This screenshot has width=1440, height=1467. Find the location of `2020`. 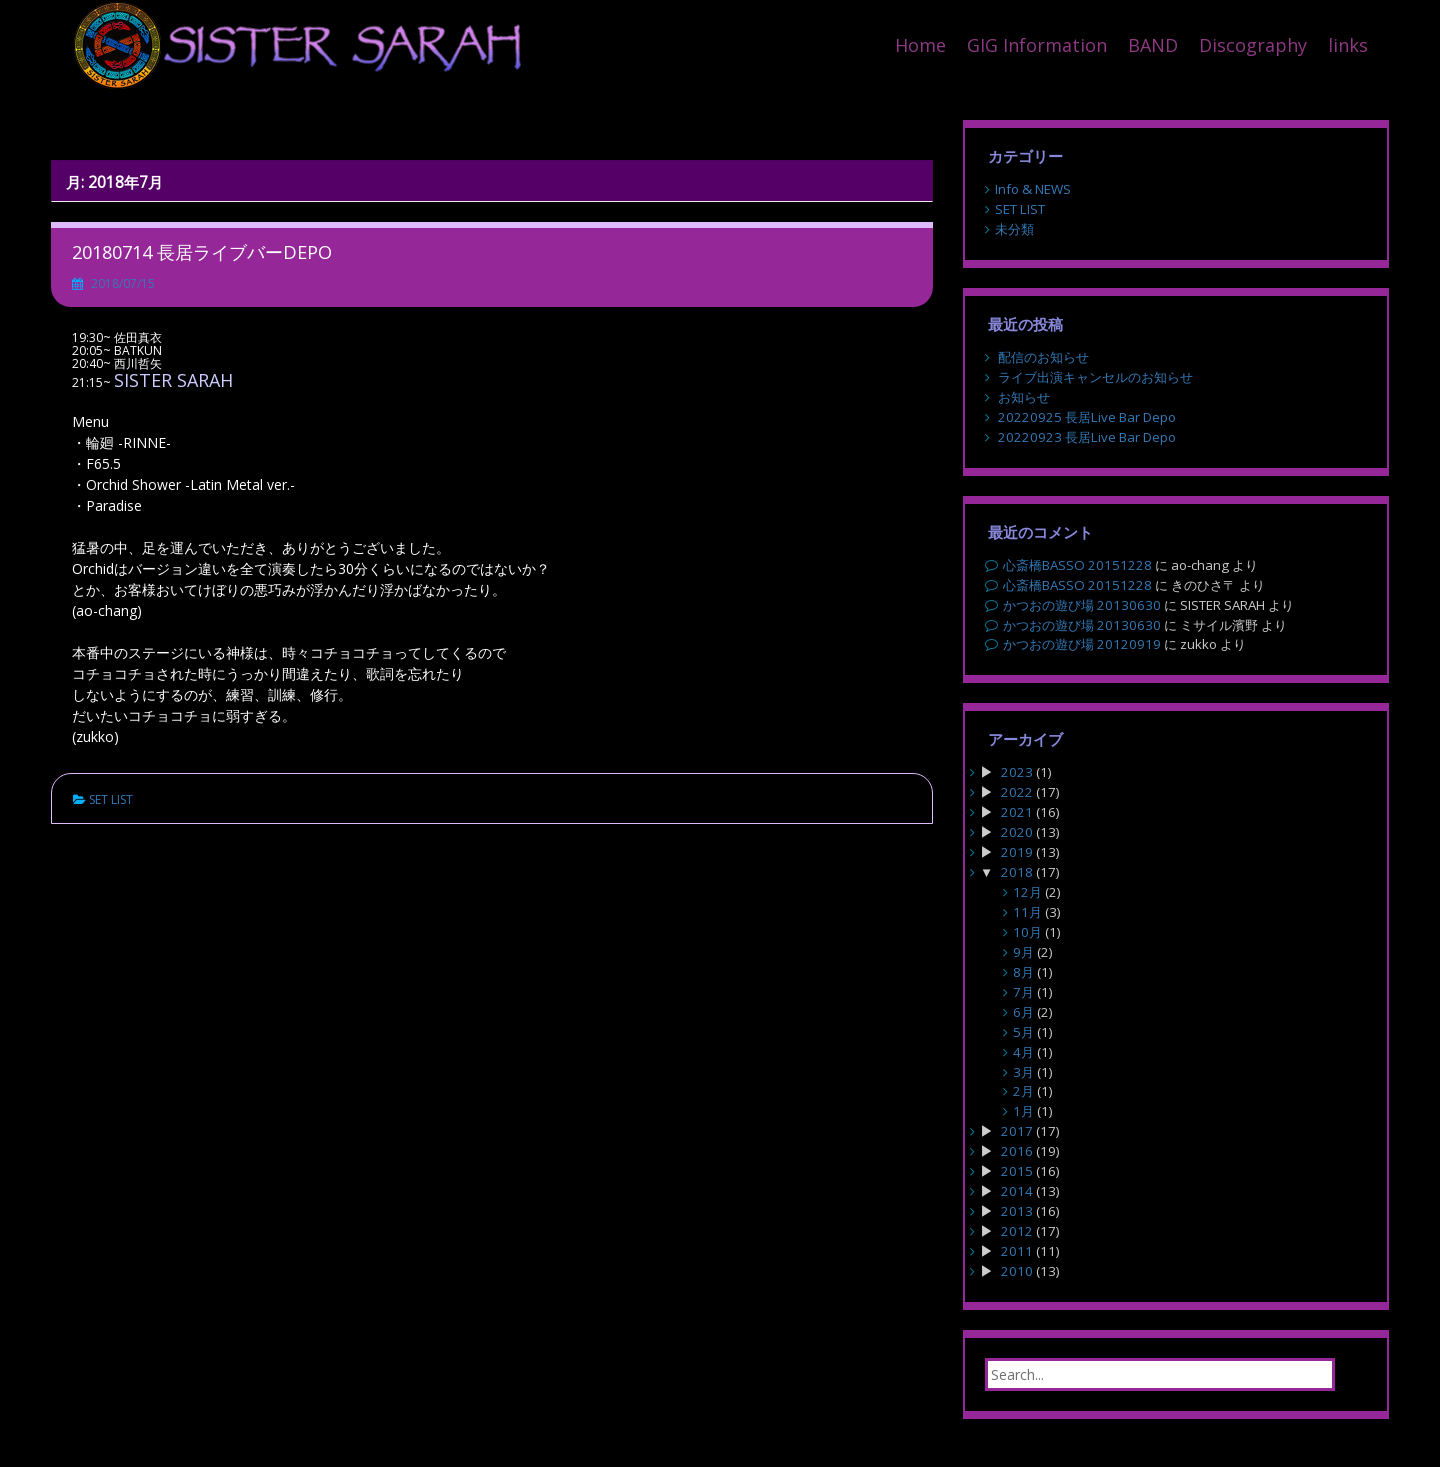

2020 is located at coordinates (1017, 832).